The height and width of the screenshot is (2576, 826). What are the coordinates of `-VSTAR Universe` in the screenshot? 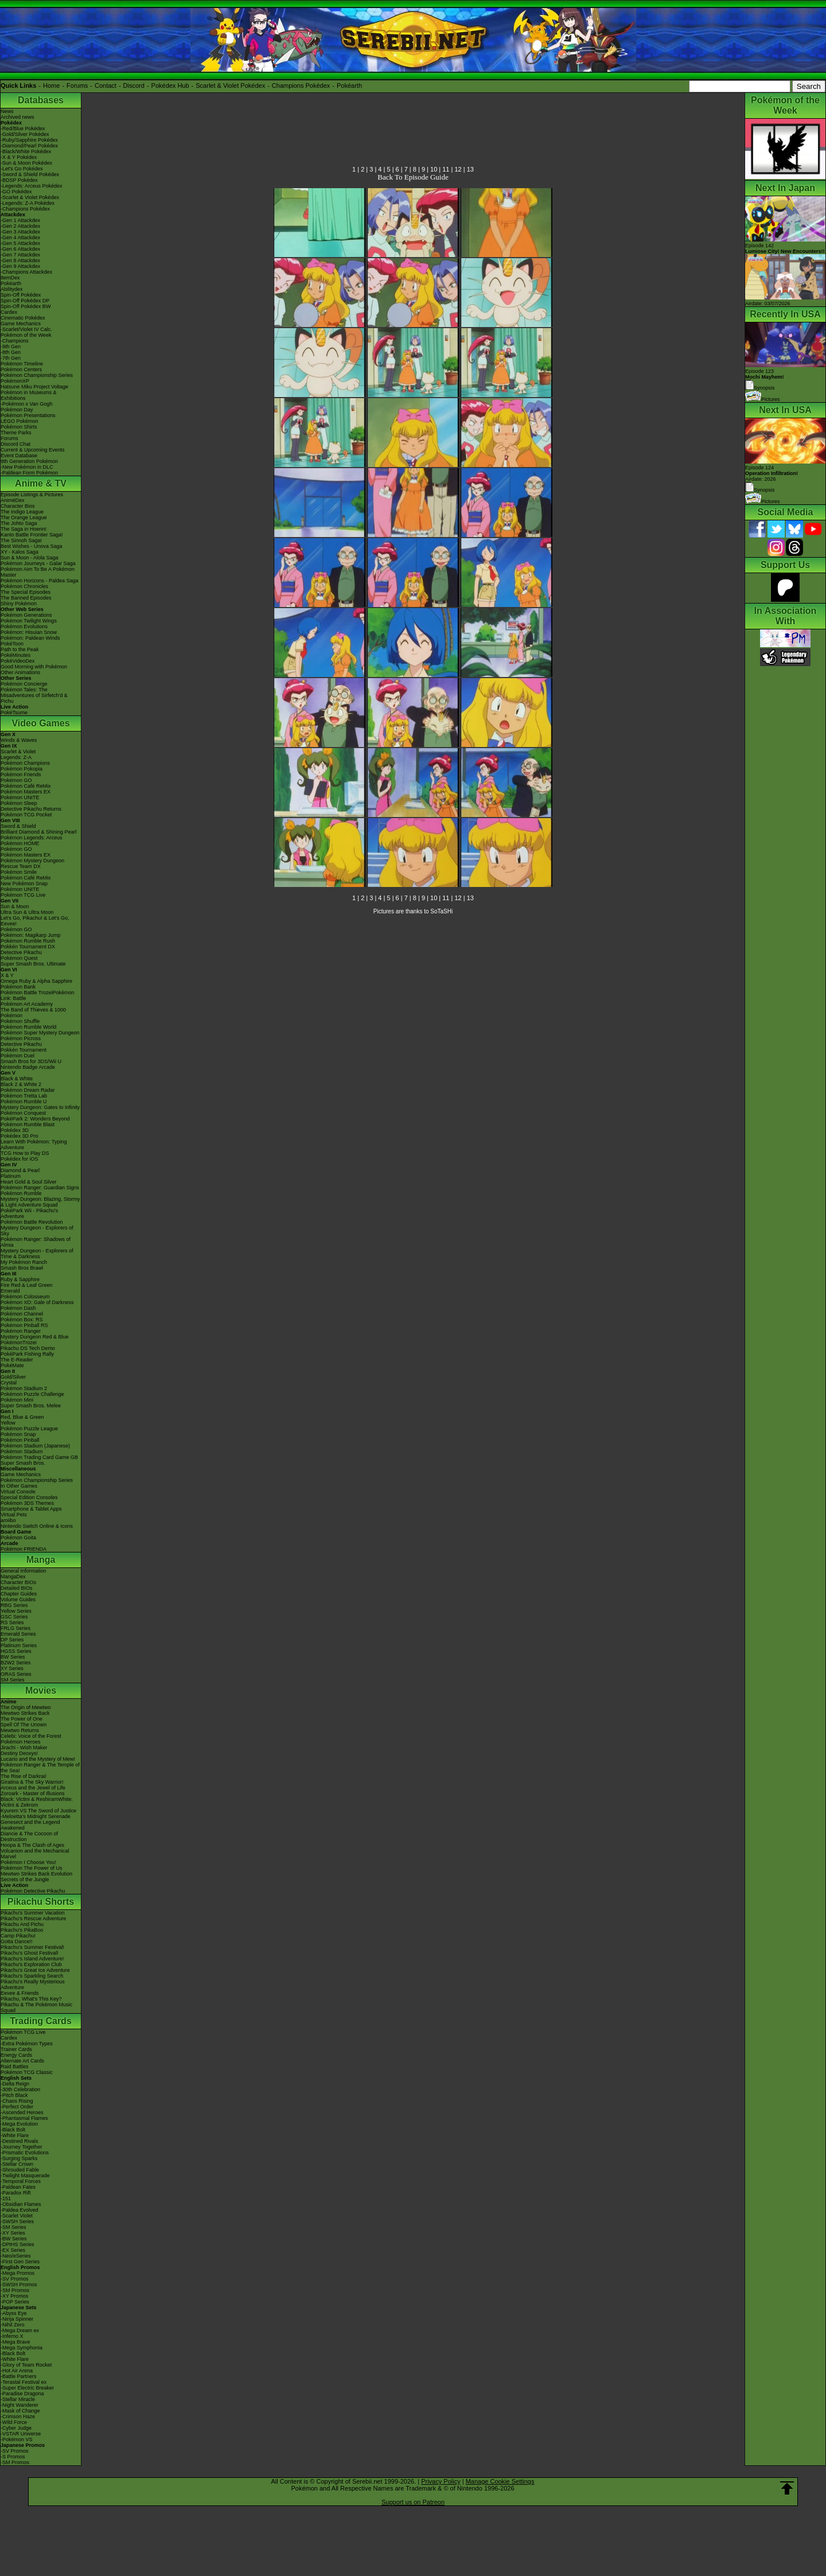 It's located at (21, 2434).